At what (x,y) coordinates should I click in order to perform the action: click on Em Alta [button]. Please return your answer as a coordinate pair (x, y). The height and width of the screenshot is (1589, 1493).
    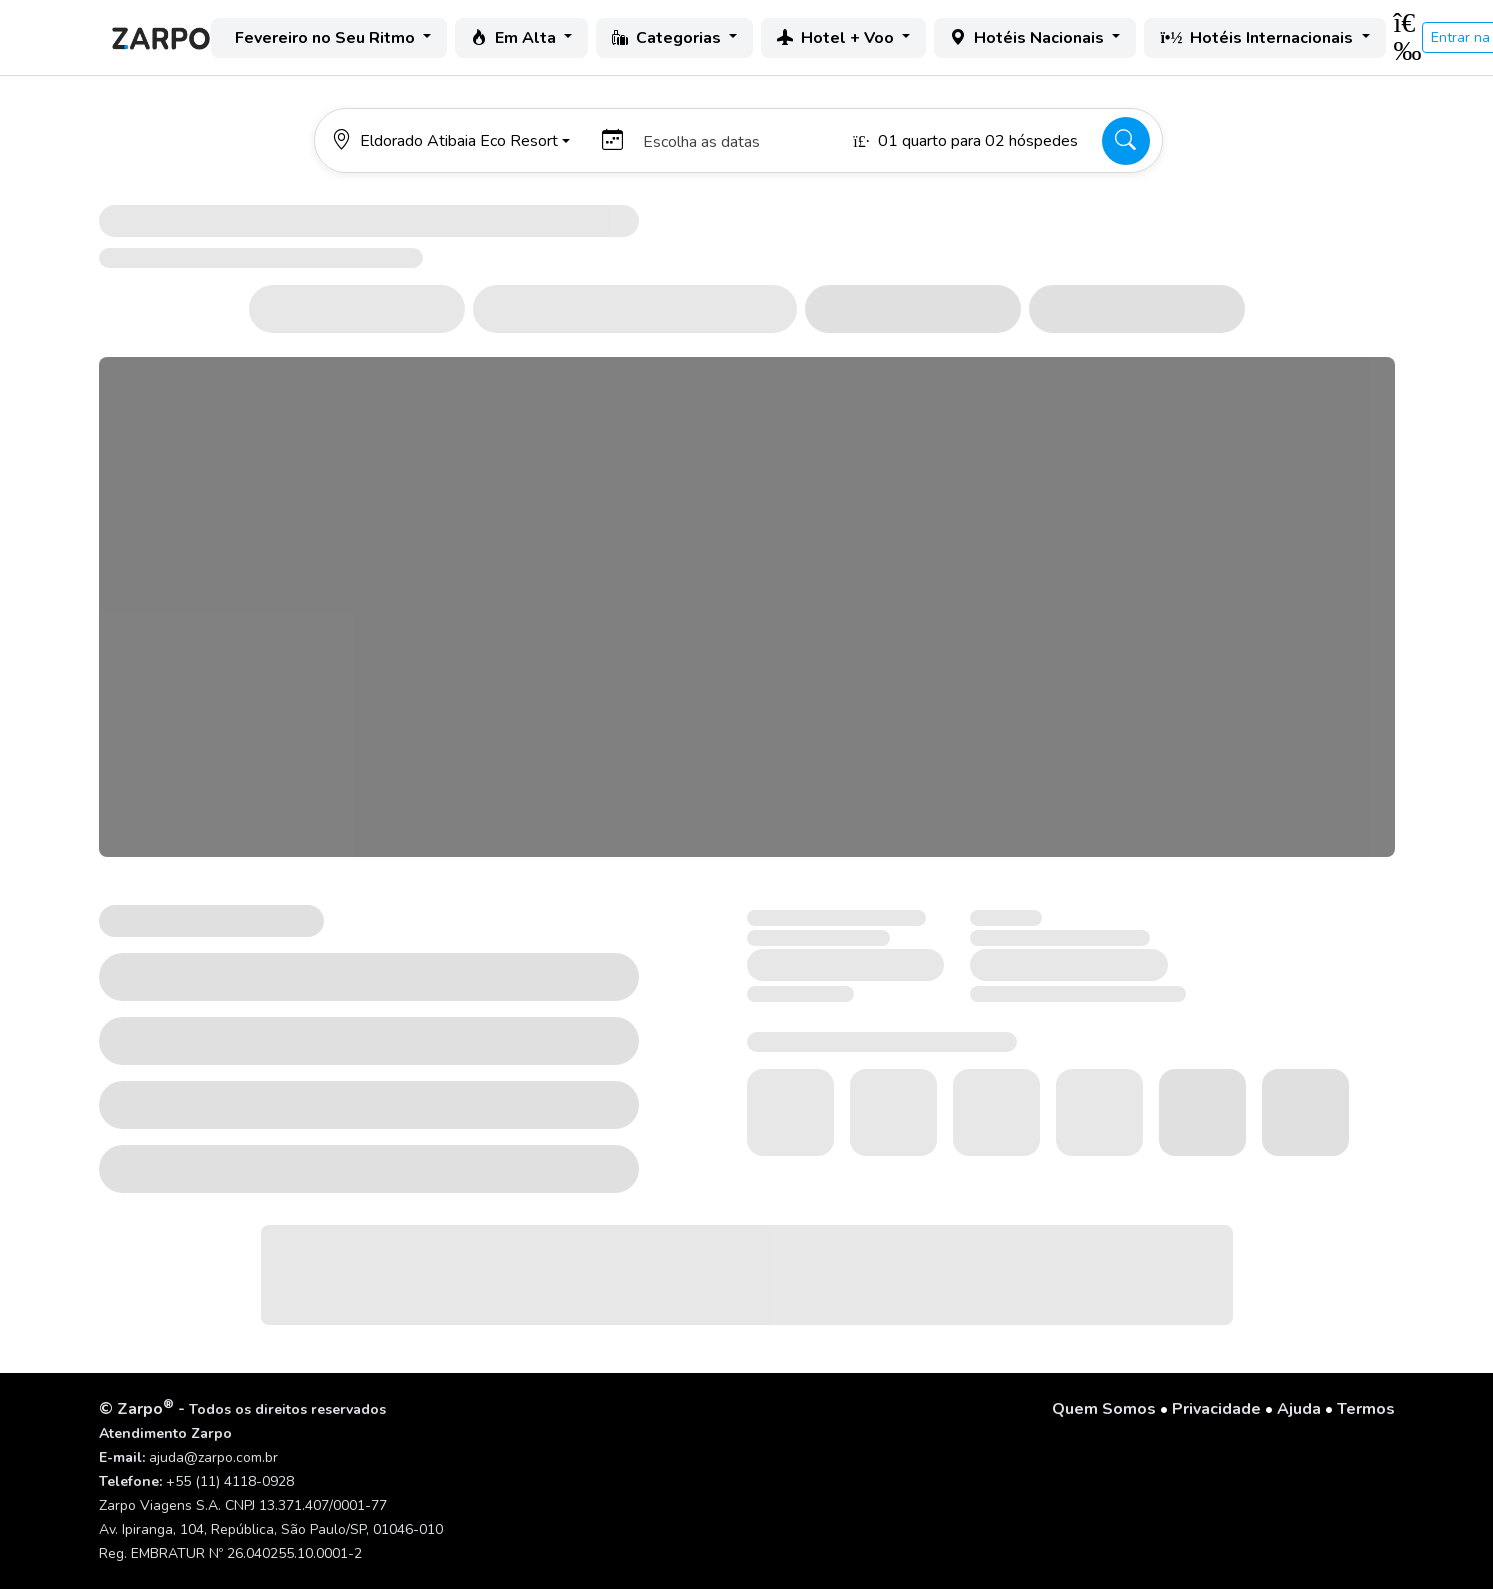
    Looking at the image, I should click on (515, 38).